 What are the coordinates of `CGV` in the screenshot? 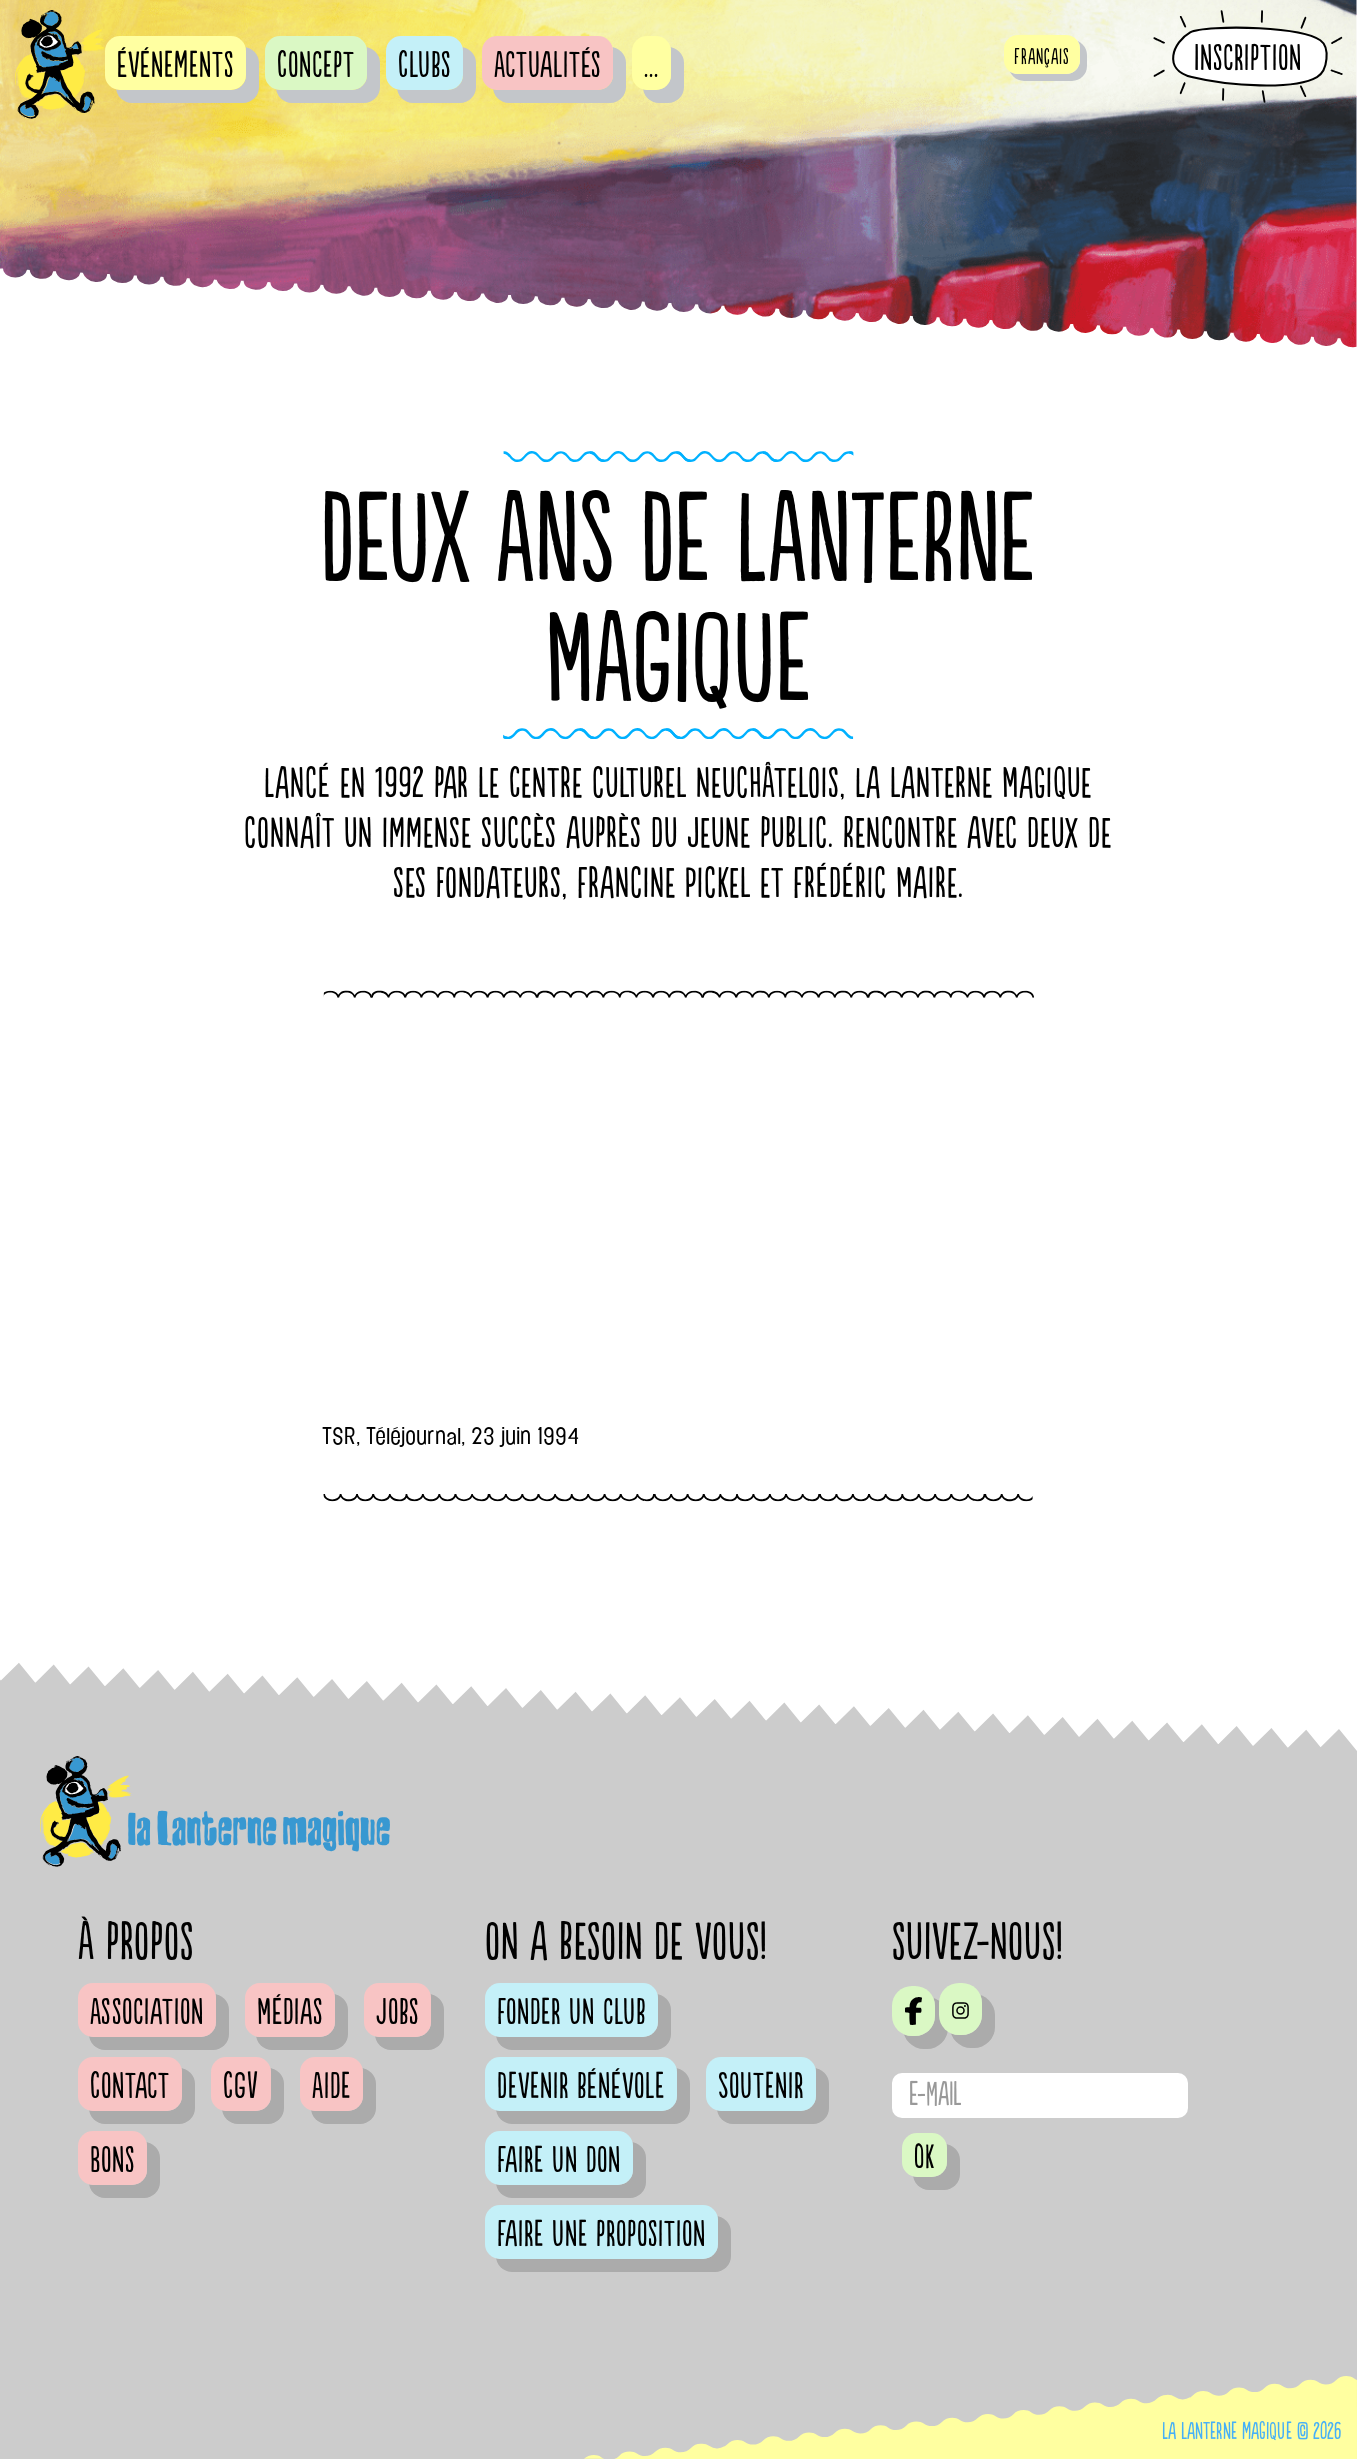 It's located at (241, 2087).